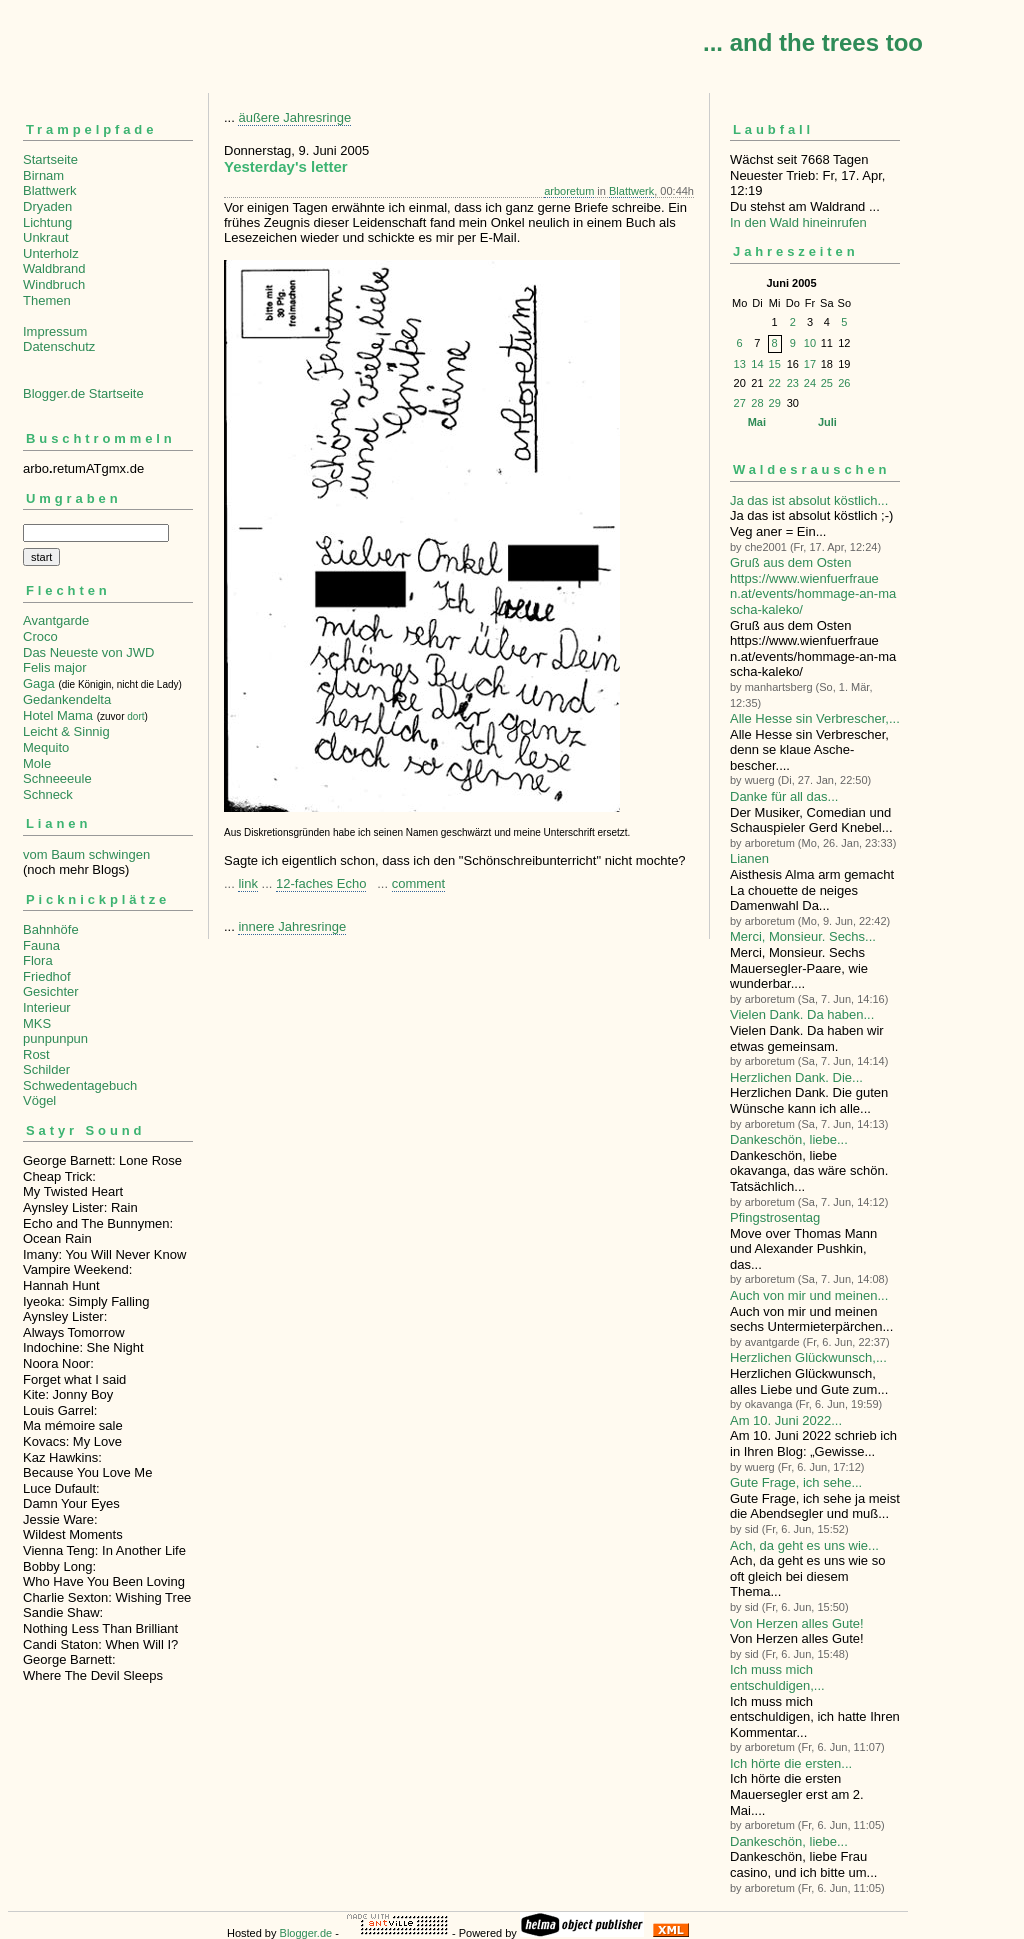  What do you see at coordinates (757, 403) in the screenshot?
I see `28` at bounding box center [757, 403].